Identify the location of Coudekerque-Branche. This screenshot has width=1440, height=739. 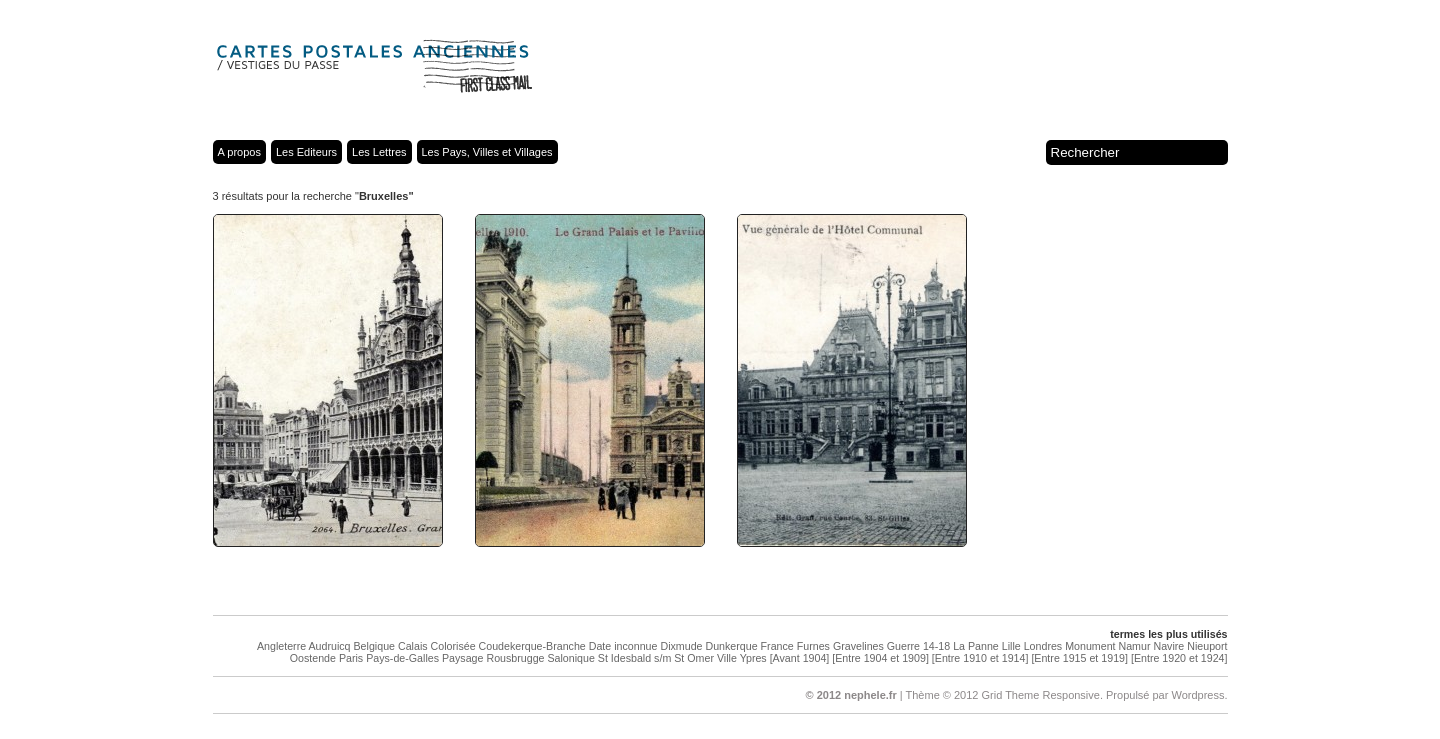
(532, 646).